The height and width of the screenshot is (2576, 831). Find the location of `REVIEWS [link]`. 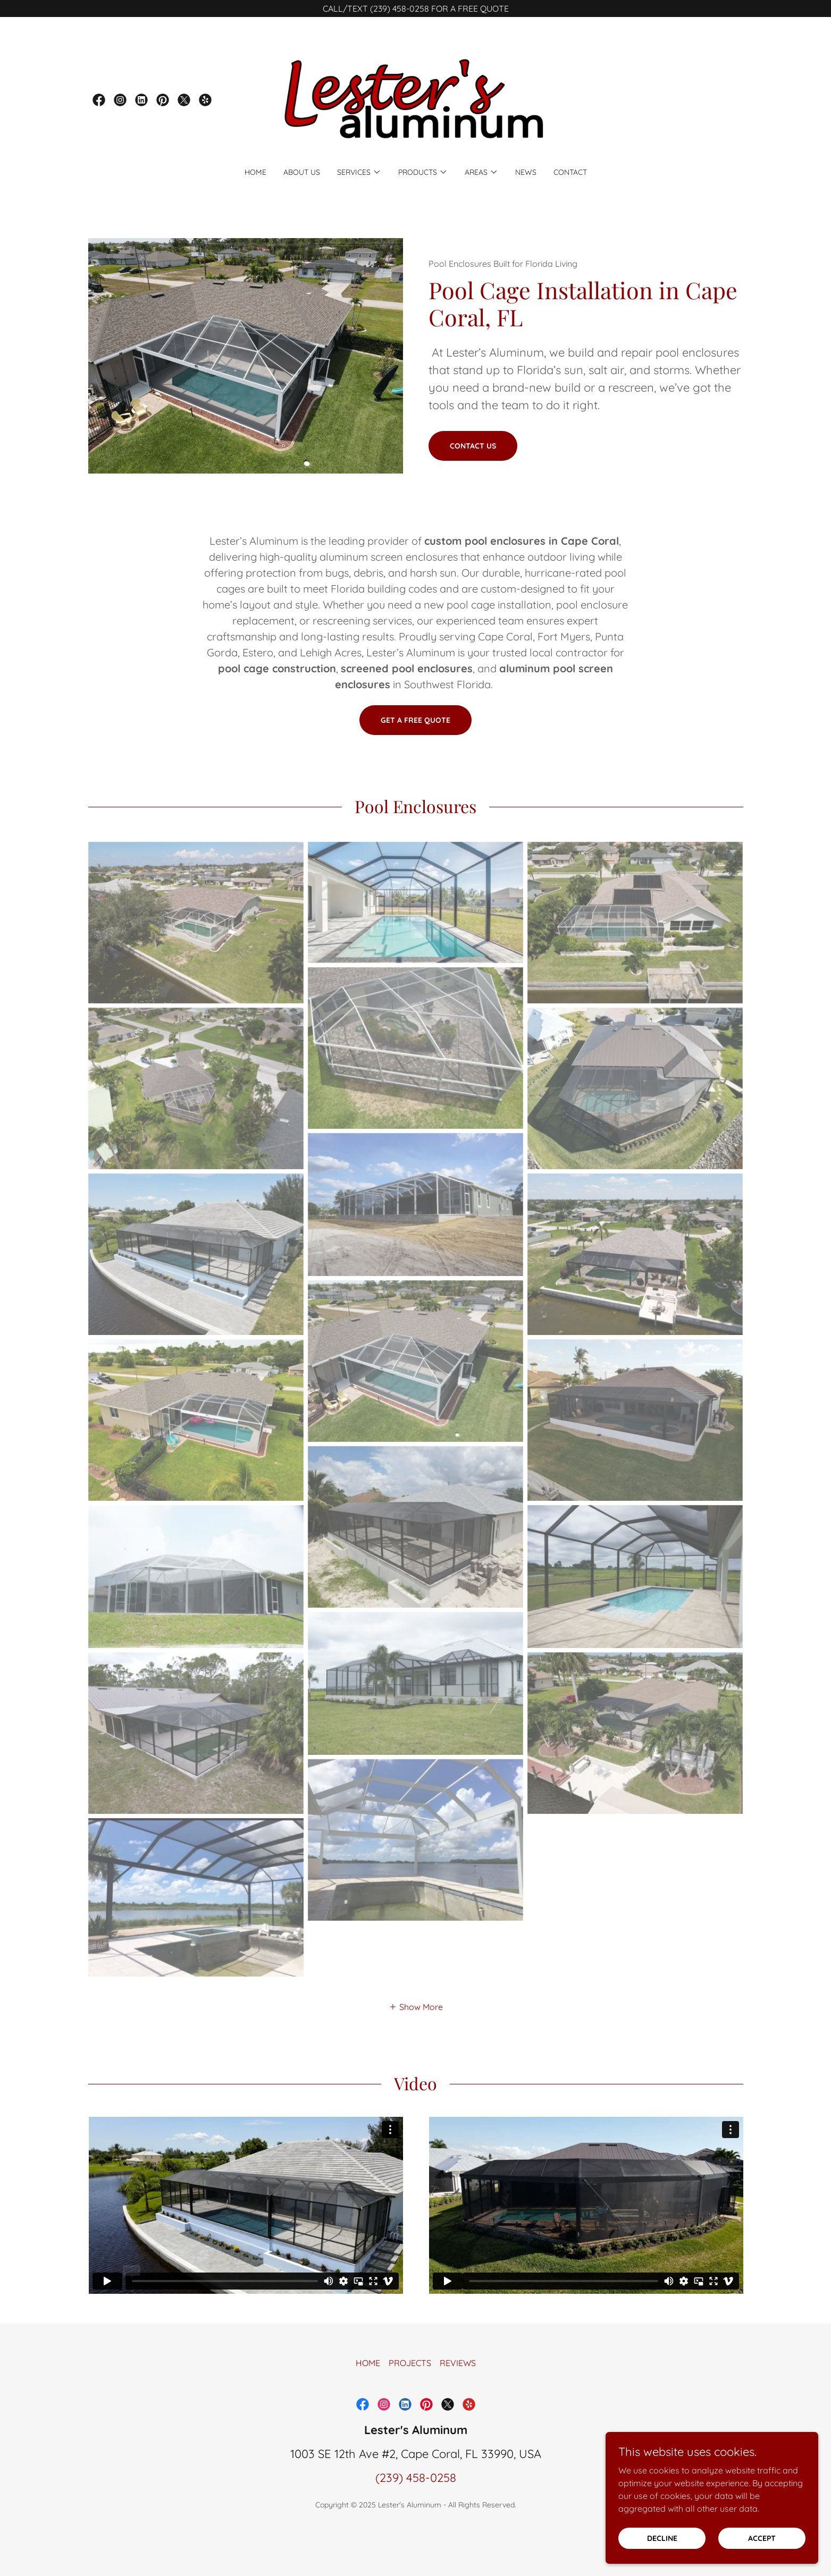

REVIEWS [link] is located at coordinates (458, 2398).